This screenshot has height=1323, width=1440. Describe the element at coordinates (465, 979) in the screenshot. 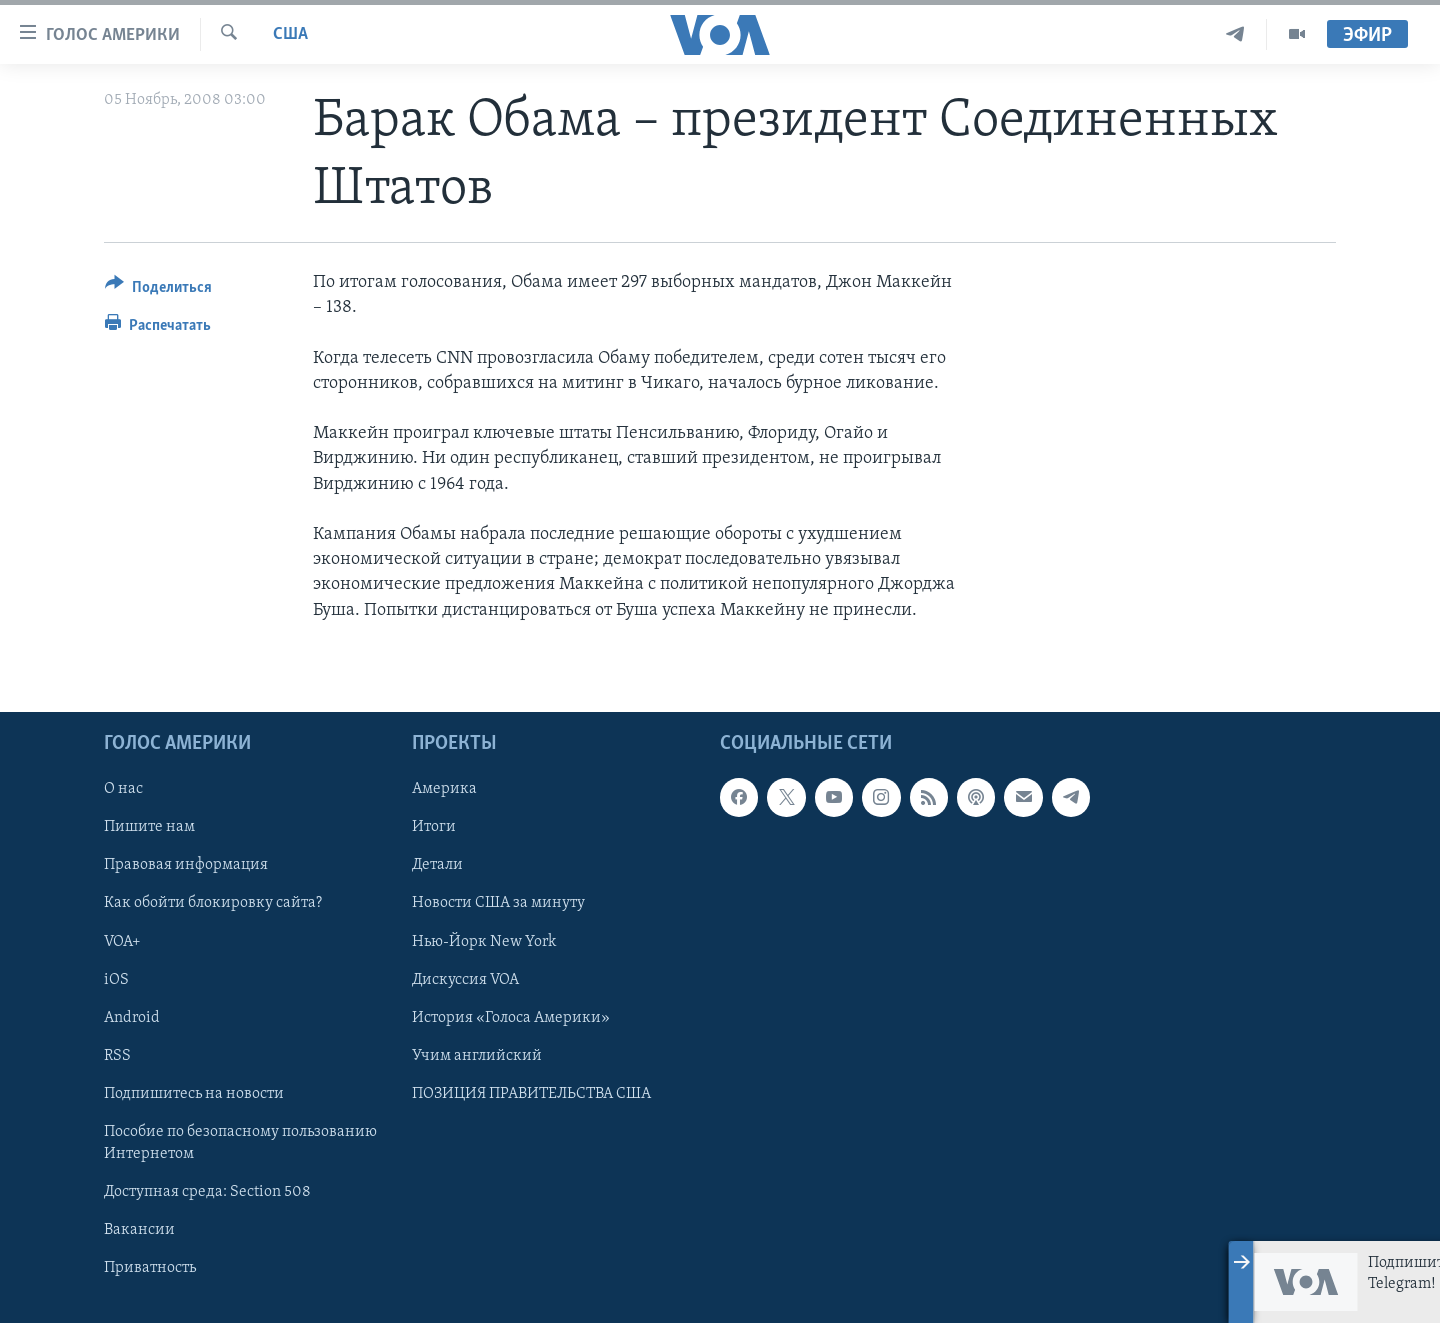

I see `Дискуссия VOA` at that location.